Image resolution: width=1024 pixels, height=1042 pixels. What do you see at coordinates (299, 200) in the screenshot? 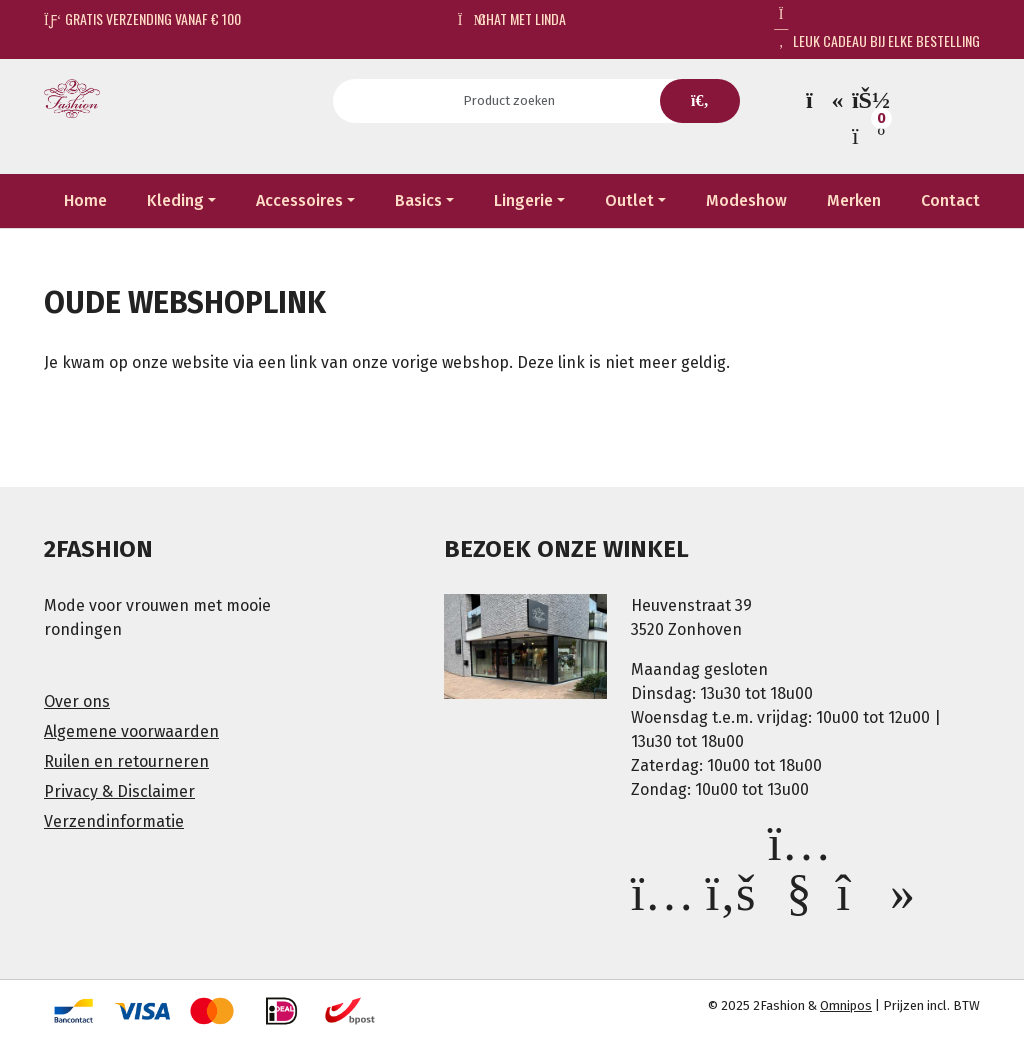
I see `Accessoires [button]` at bounding box center [299, 200].